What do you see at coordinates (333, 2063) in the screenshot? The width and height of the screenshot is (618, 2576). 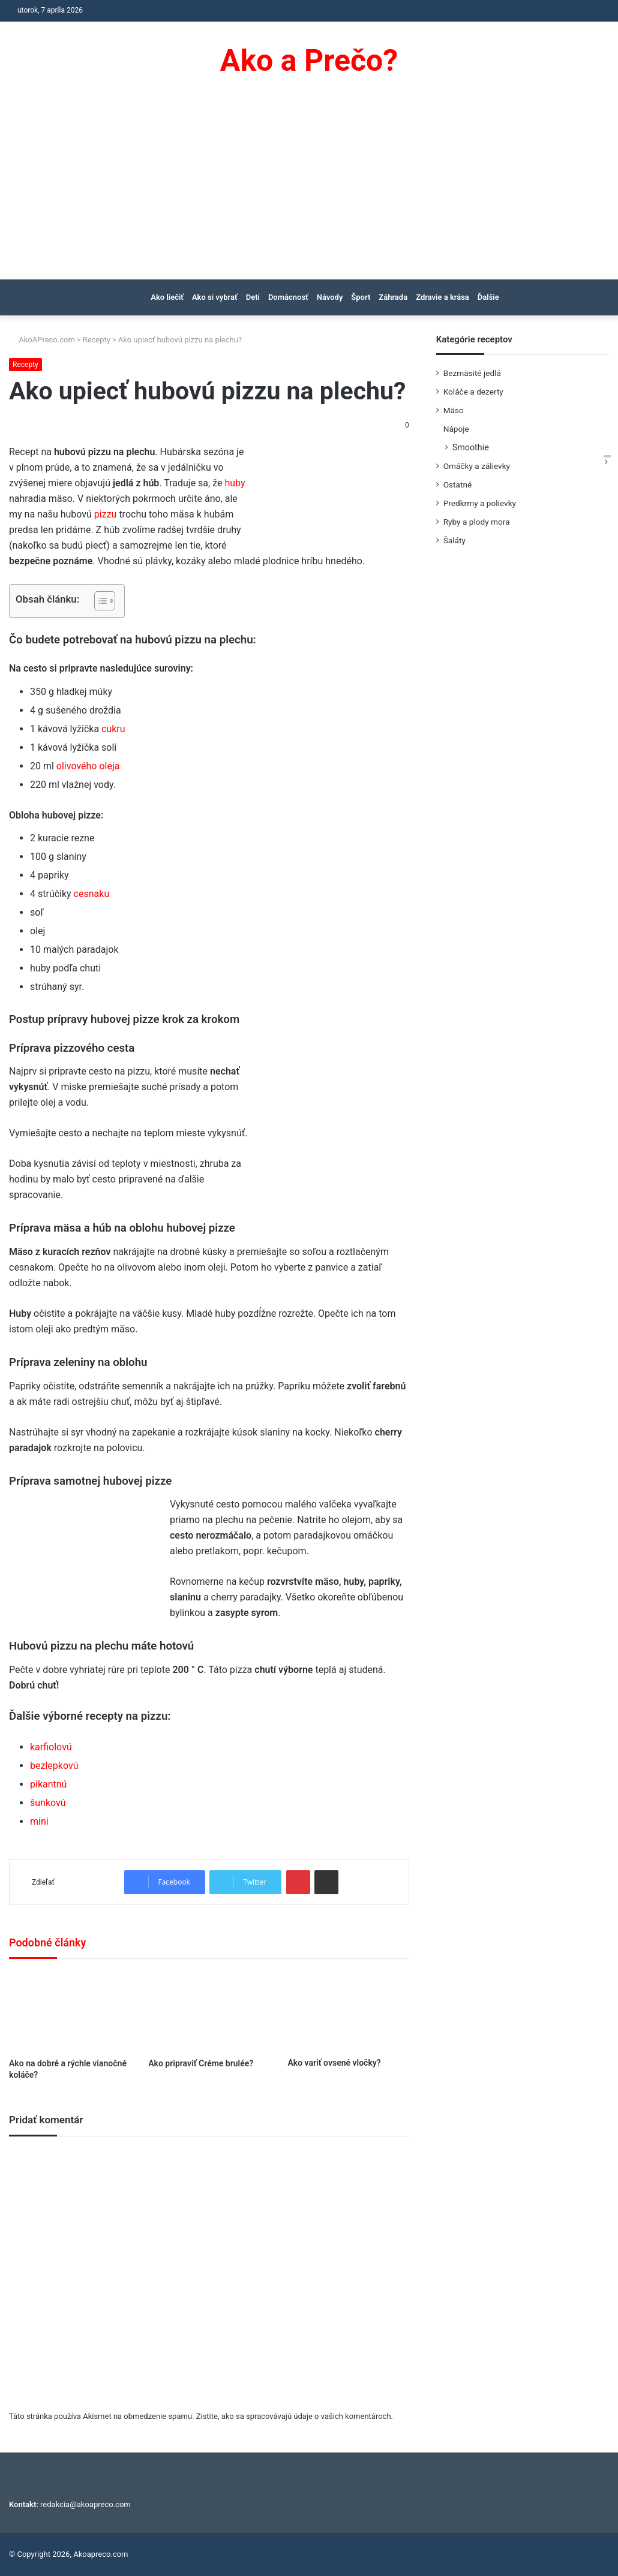 I see `Ako variť ovsené vločky?` at bounding box center [333, 2063].